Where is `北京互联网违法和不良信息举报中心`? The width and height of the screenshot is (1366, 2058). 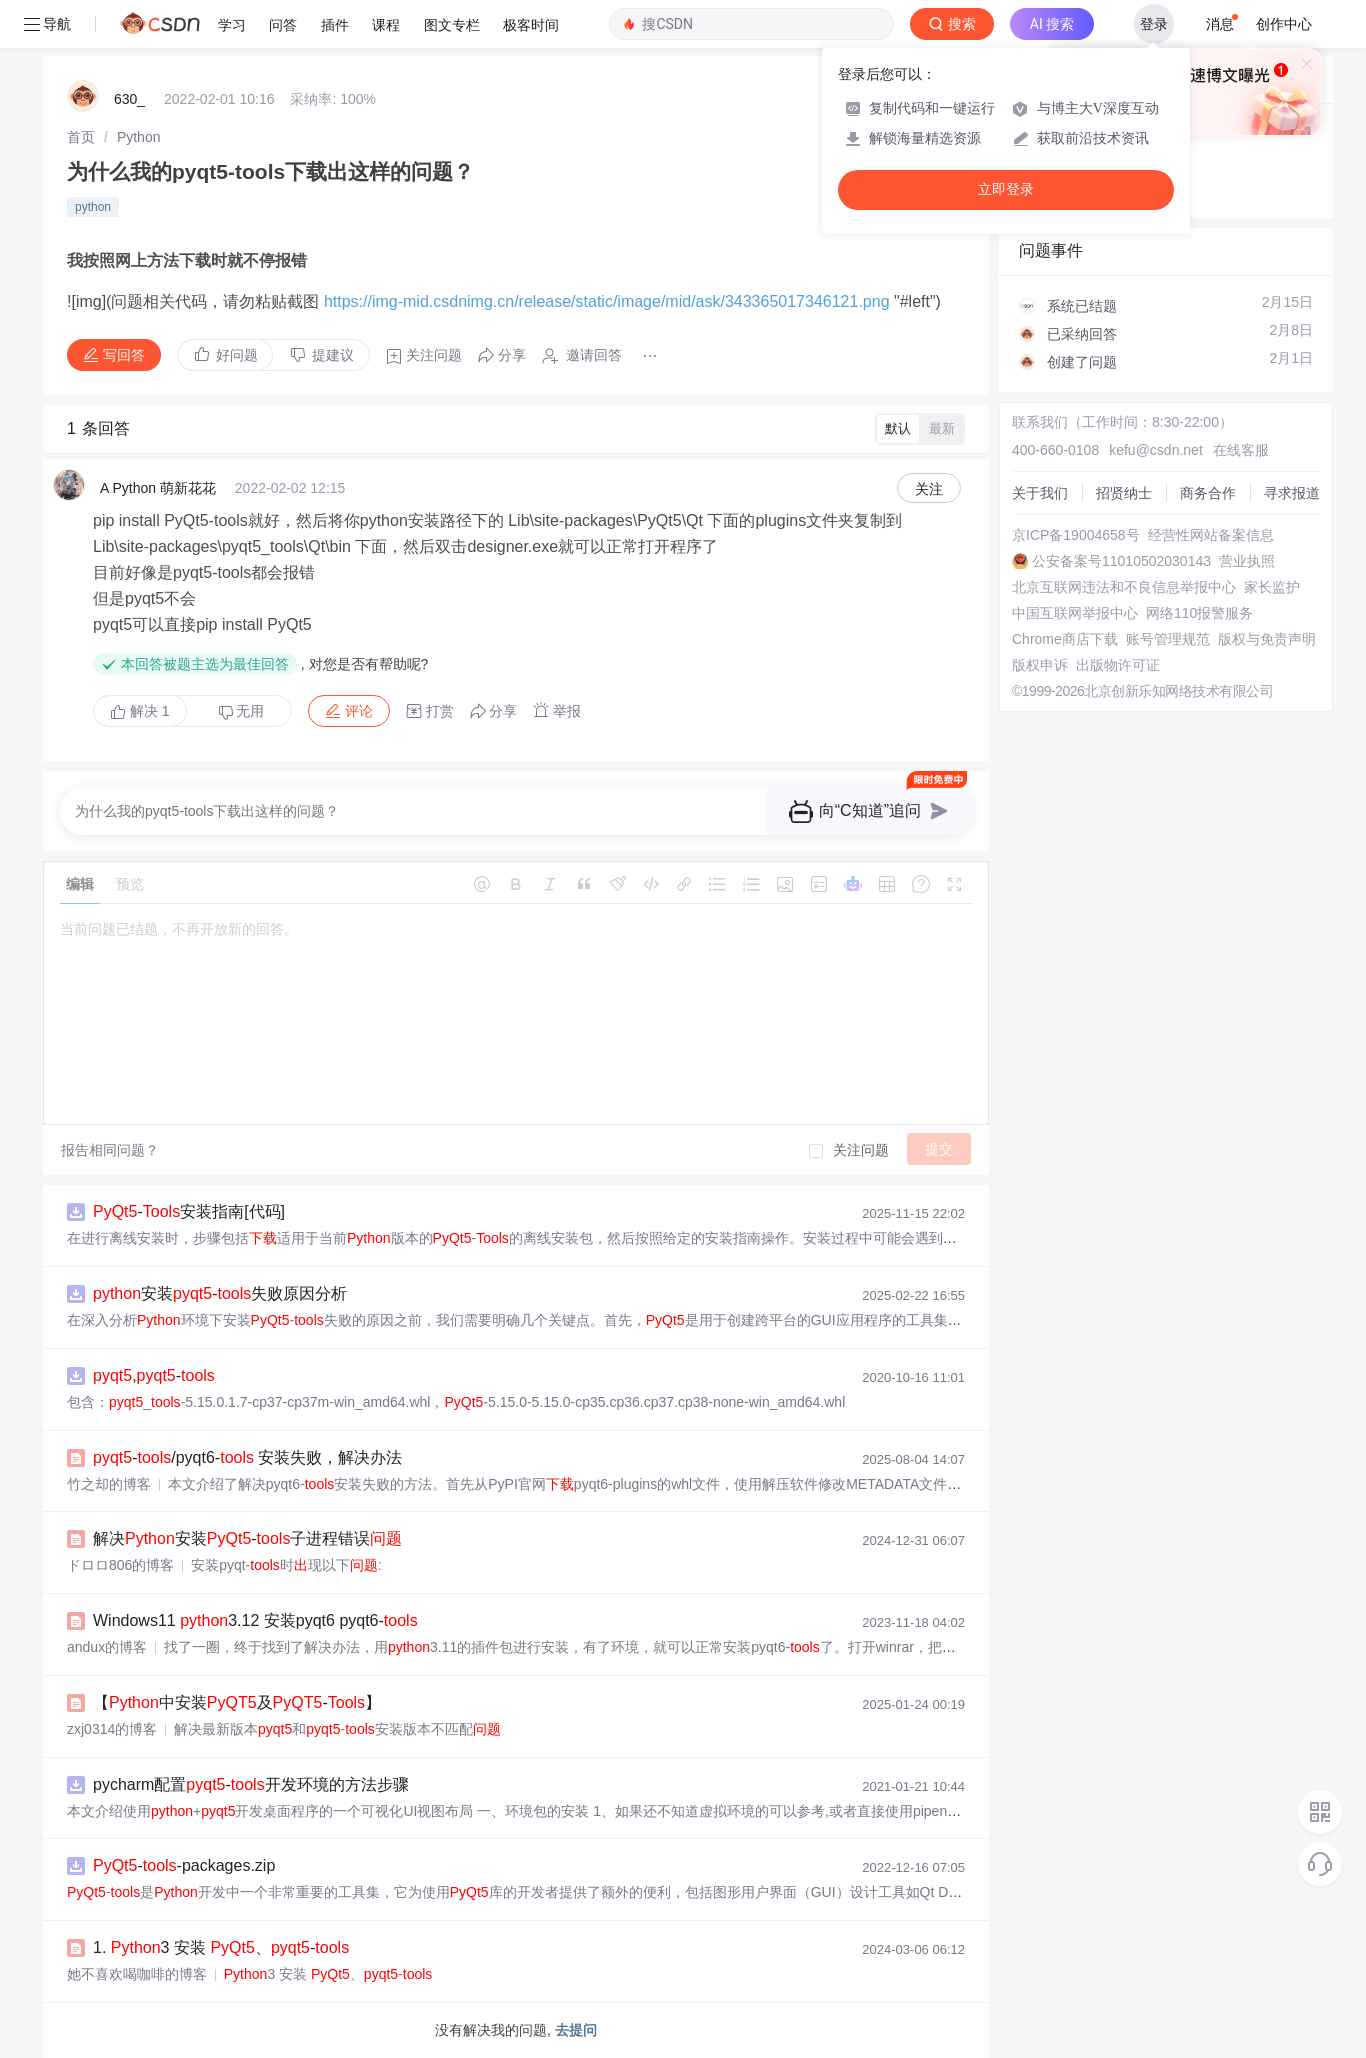 北京互联网违法和不良信息举报中心 is located at coordinates (1124, 587).